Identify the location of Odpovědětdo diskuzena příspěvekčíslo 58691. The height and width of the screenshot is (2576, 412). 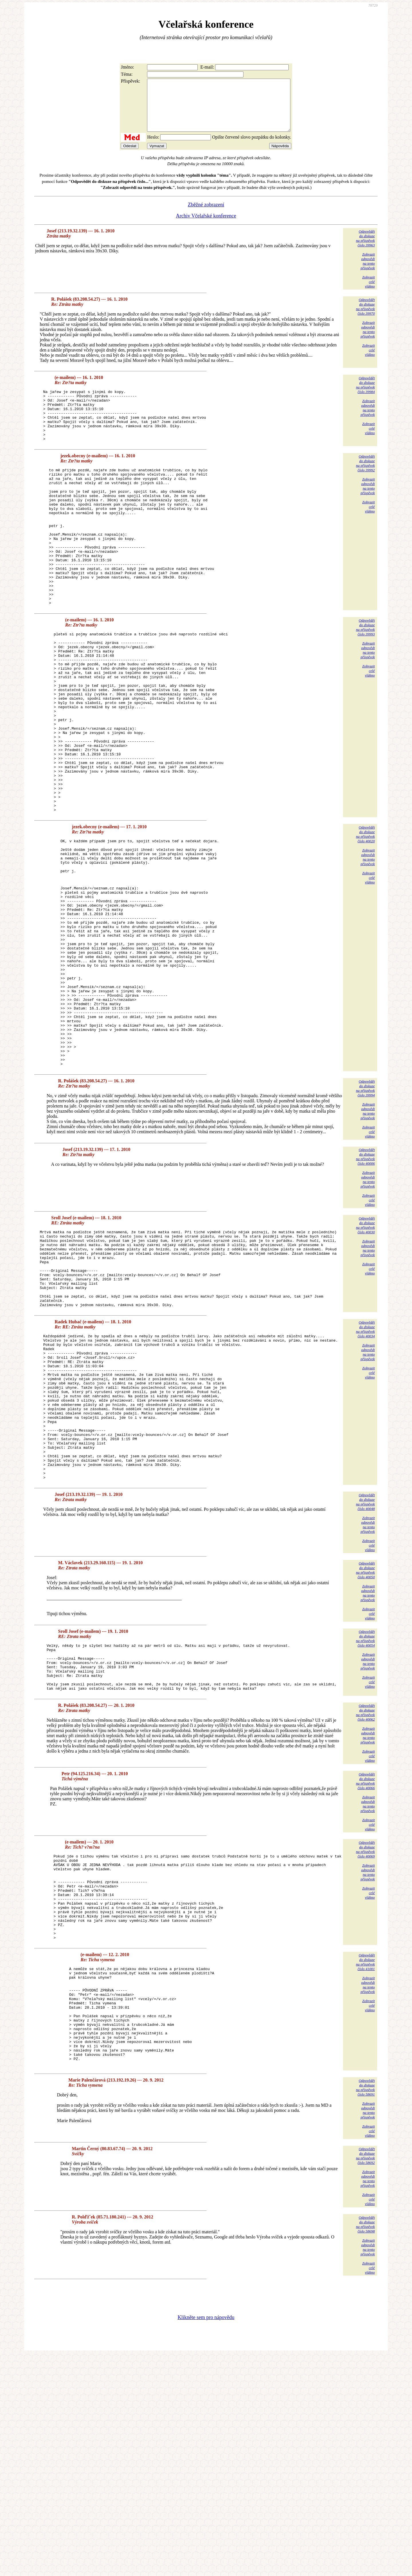
(365, 2308).